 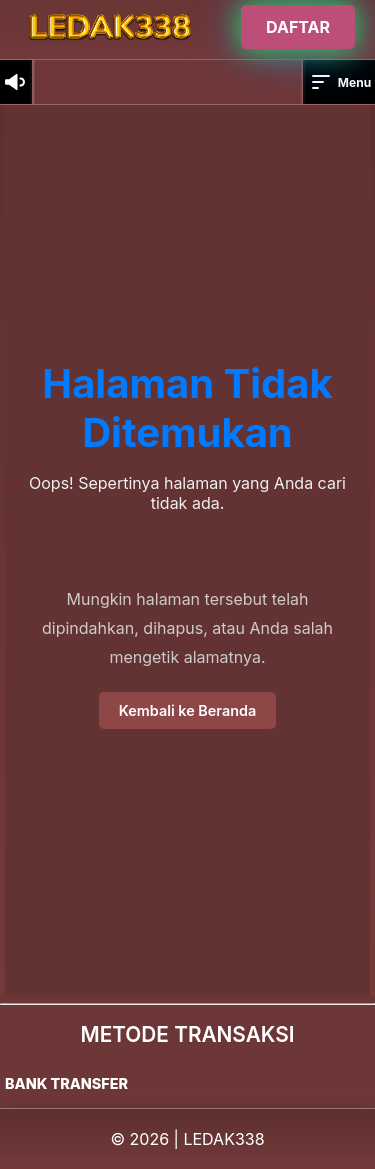 What do you see at coordinates (298, 27) in the screenshot?
I see `DAFTAR [Buka halaman login]` at bounding box center [298, 27].